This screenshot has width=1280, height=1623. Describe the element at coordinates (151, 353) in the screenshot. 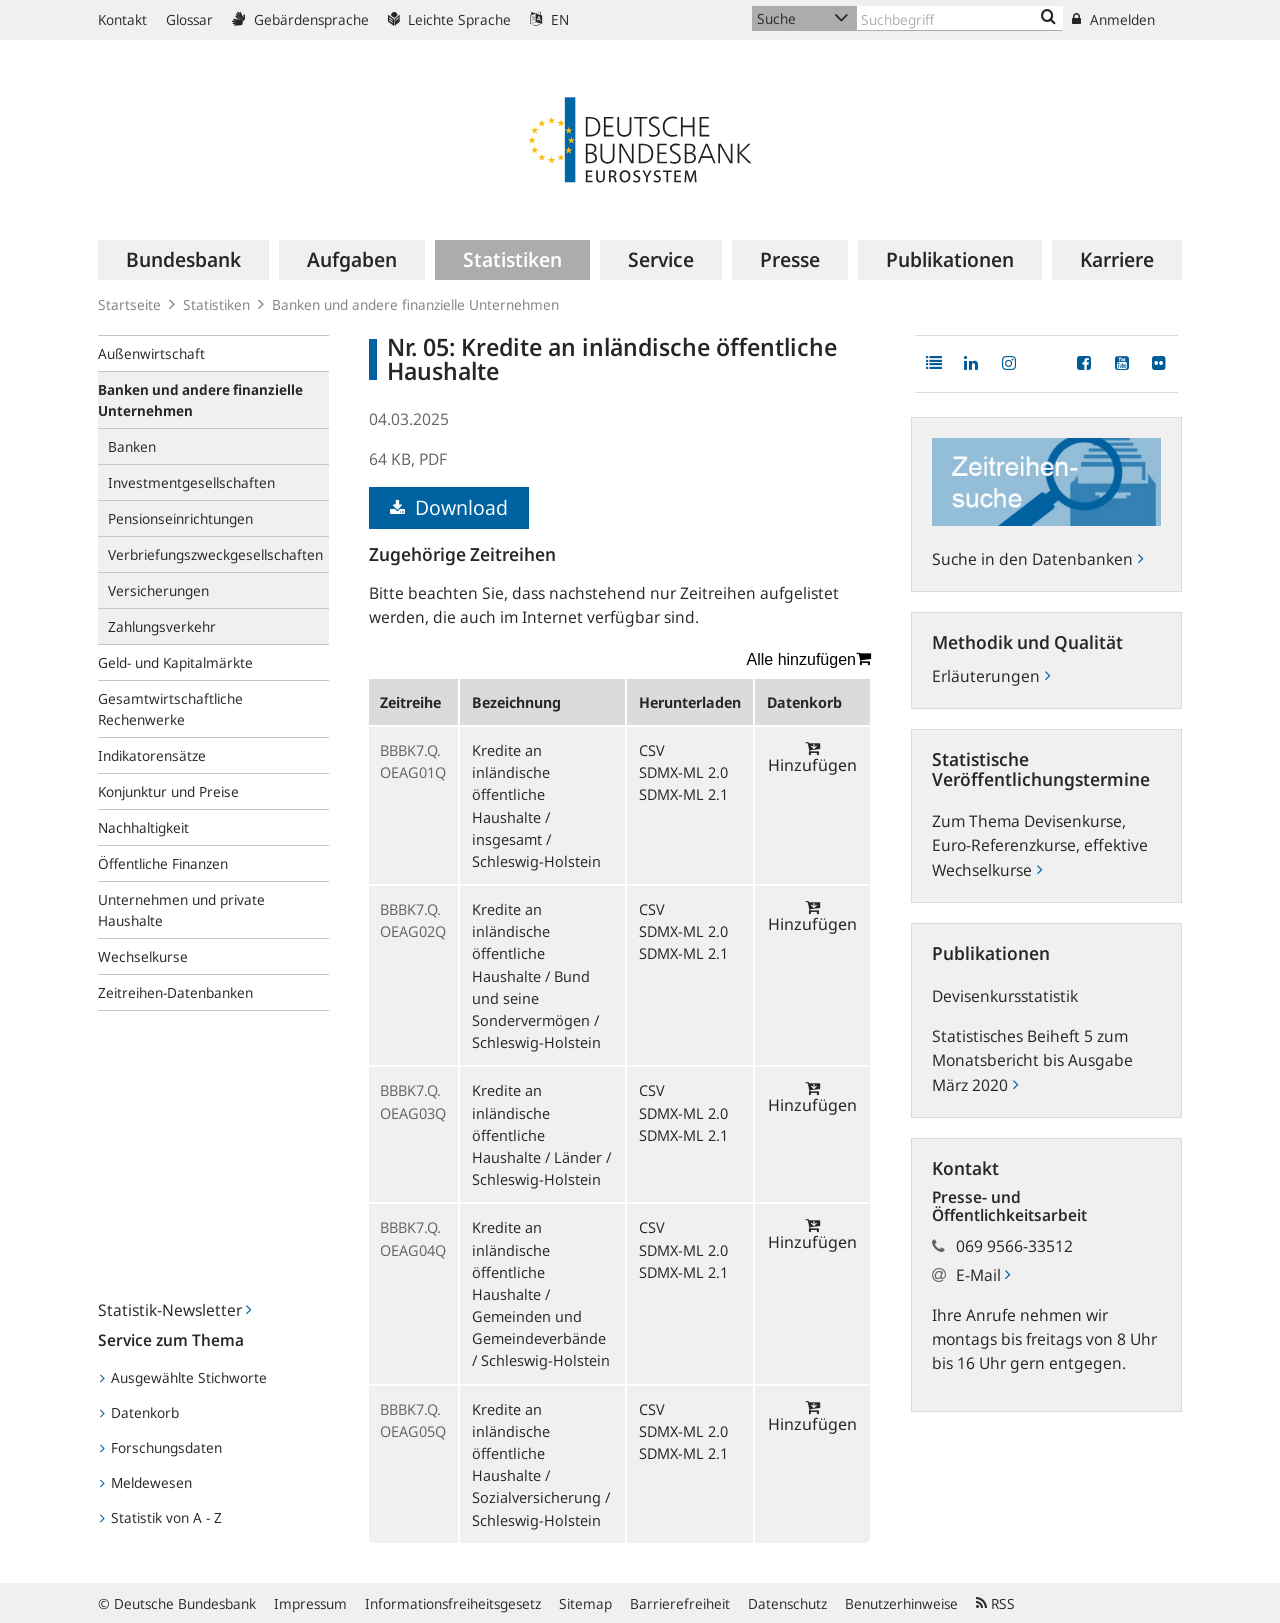

I see `Außenwirtschaft` at that location.